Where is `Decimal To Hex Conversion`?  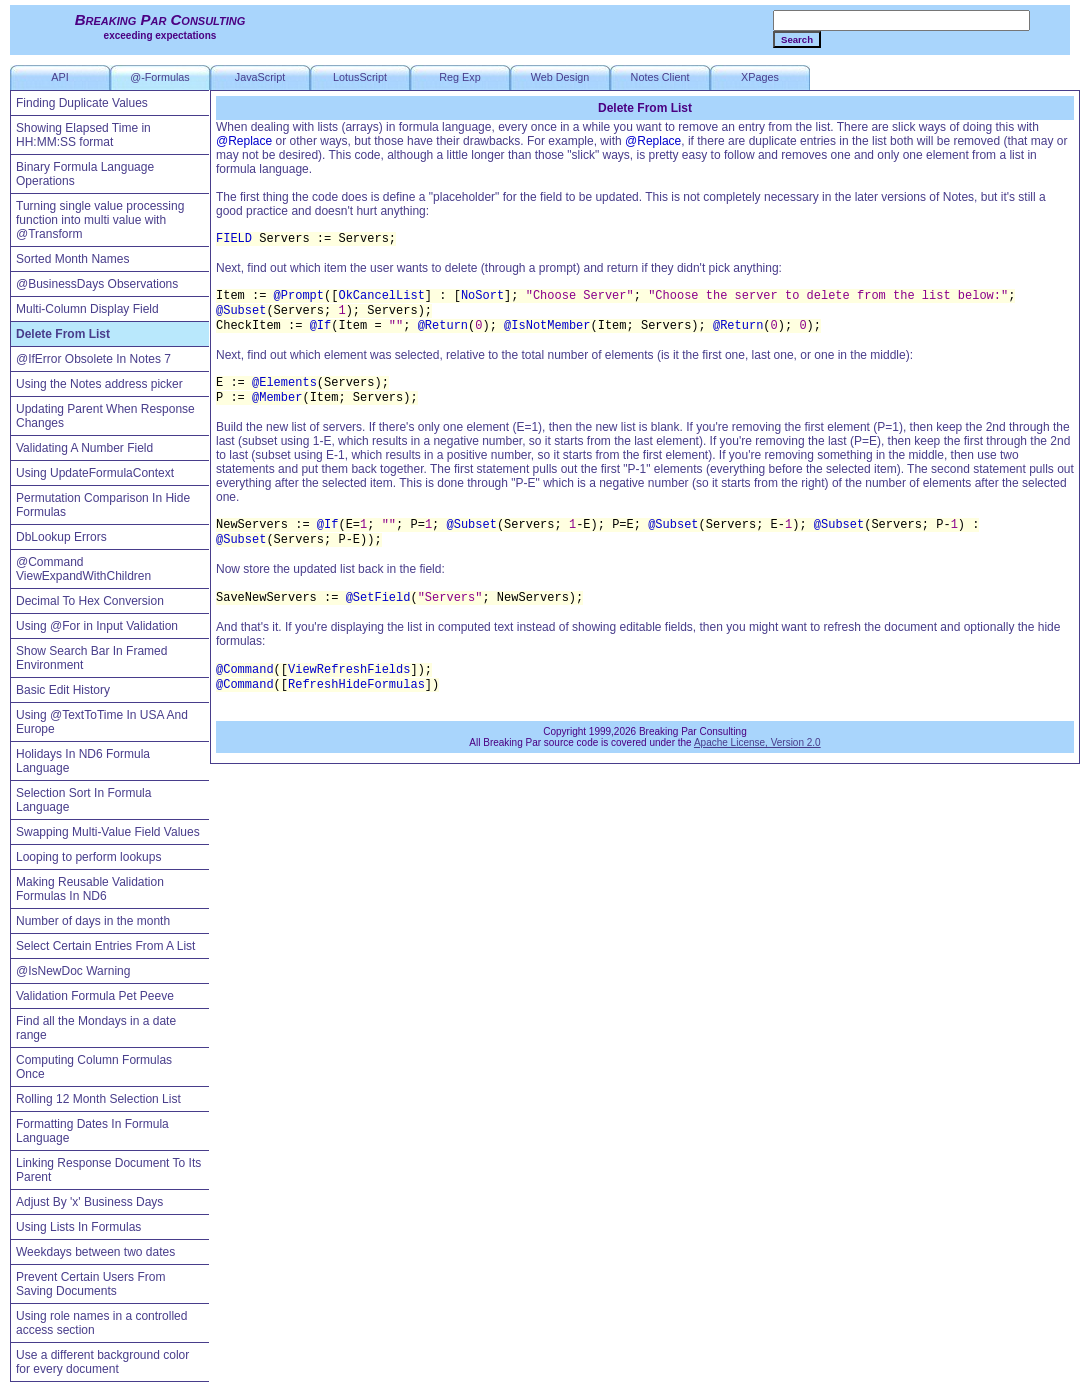 Decimal To Hex Conversion is located at coordinates (90, 601).